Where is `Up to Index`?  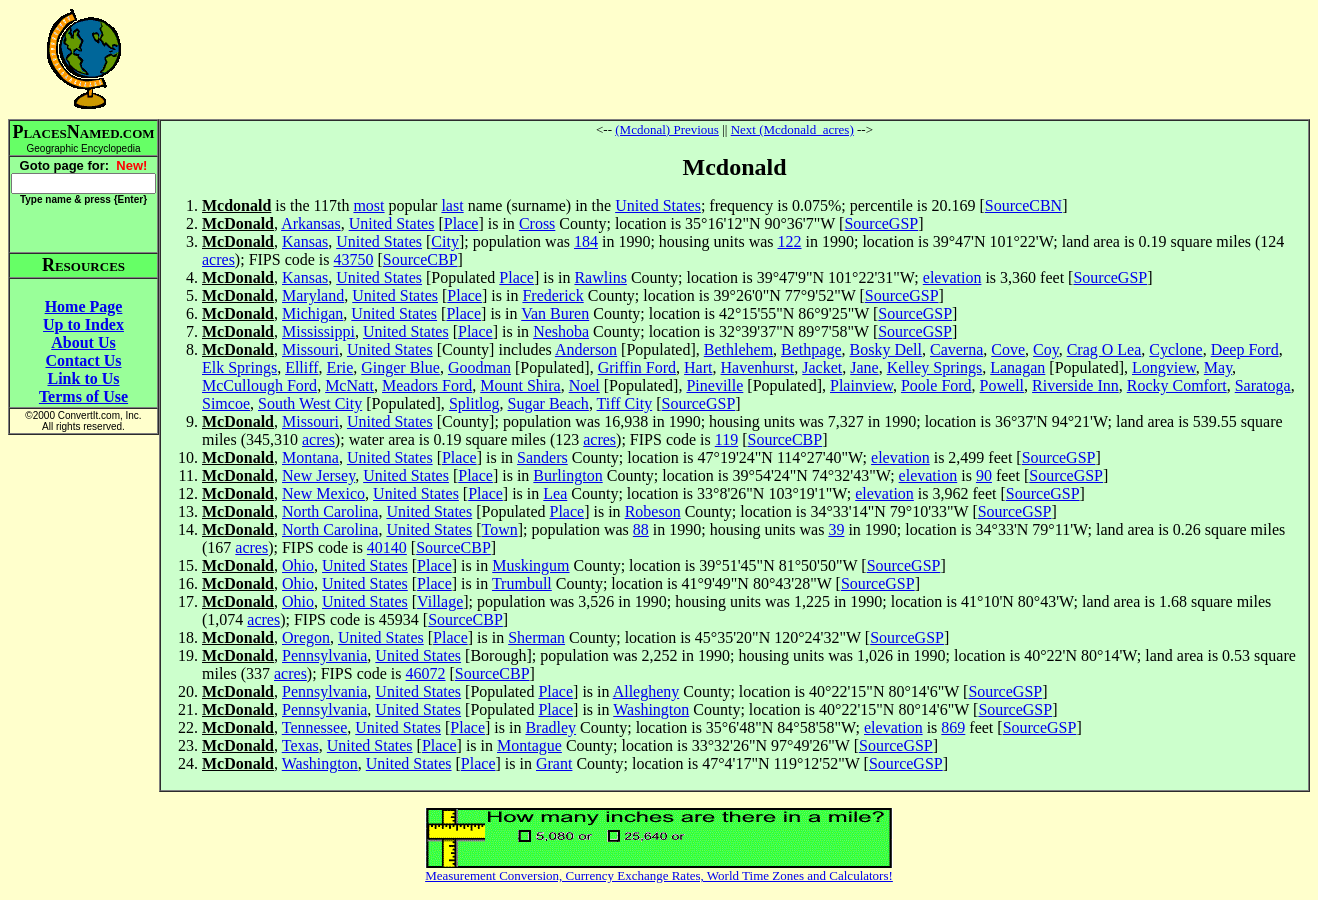 Up to Index is located at coordinates (83, 324).